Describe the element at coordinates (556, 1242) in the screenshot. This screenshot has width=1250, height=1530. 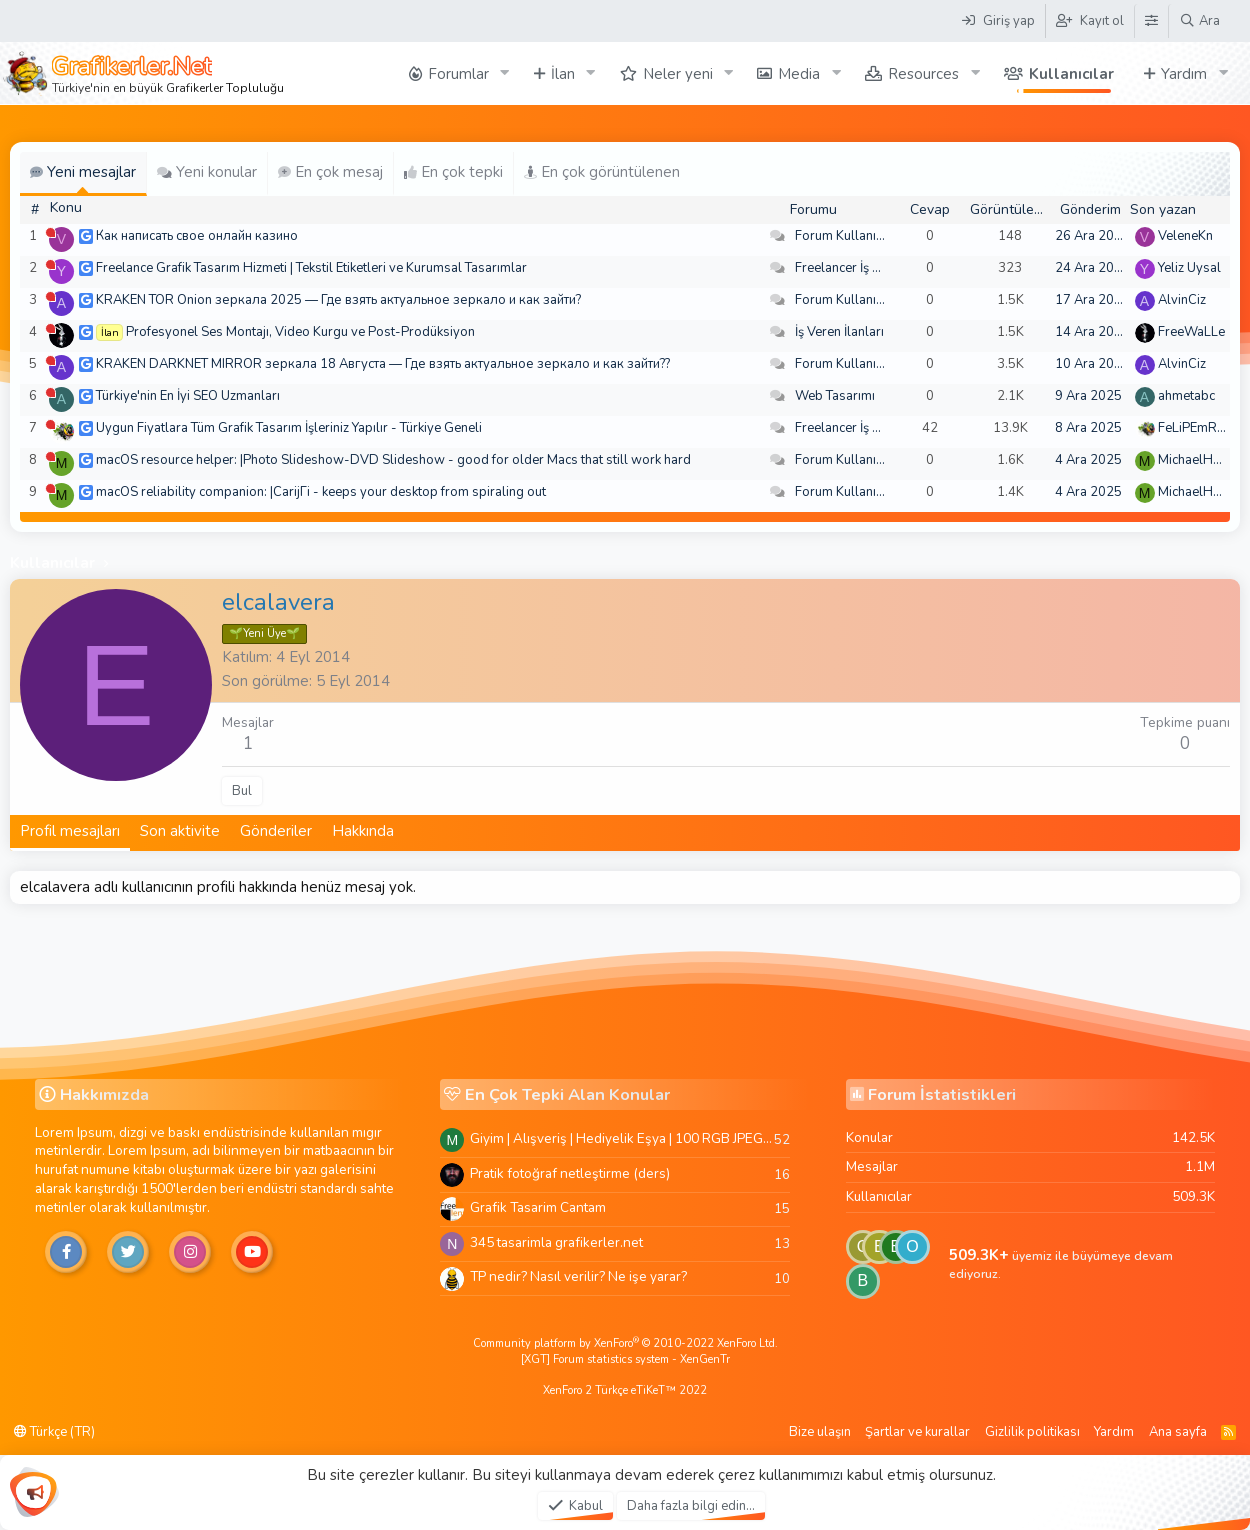
I see `345 tasarimla grafikerler.net` at that location.